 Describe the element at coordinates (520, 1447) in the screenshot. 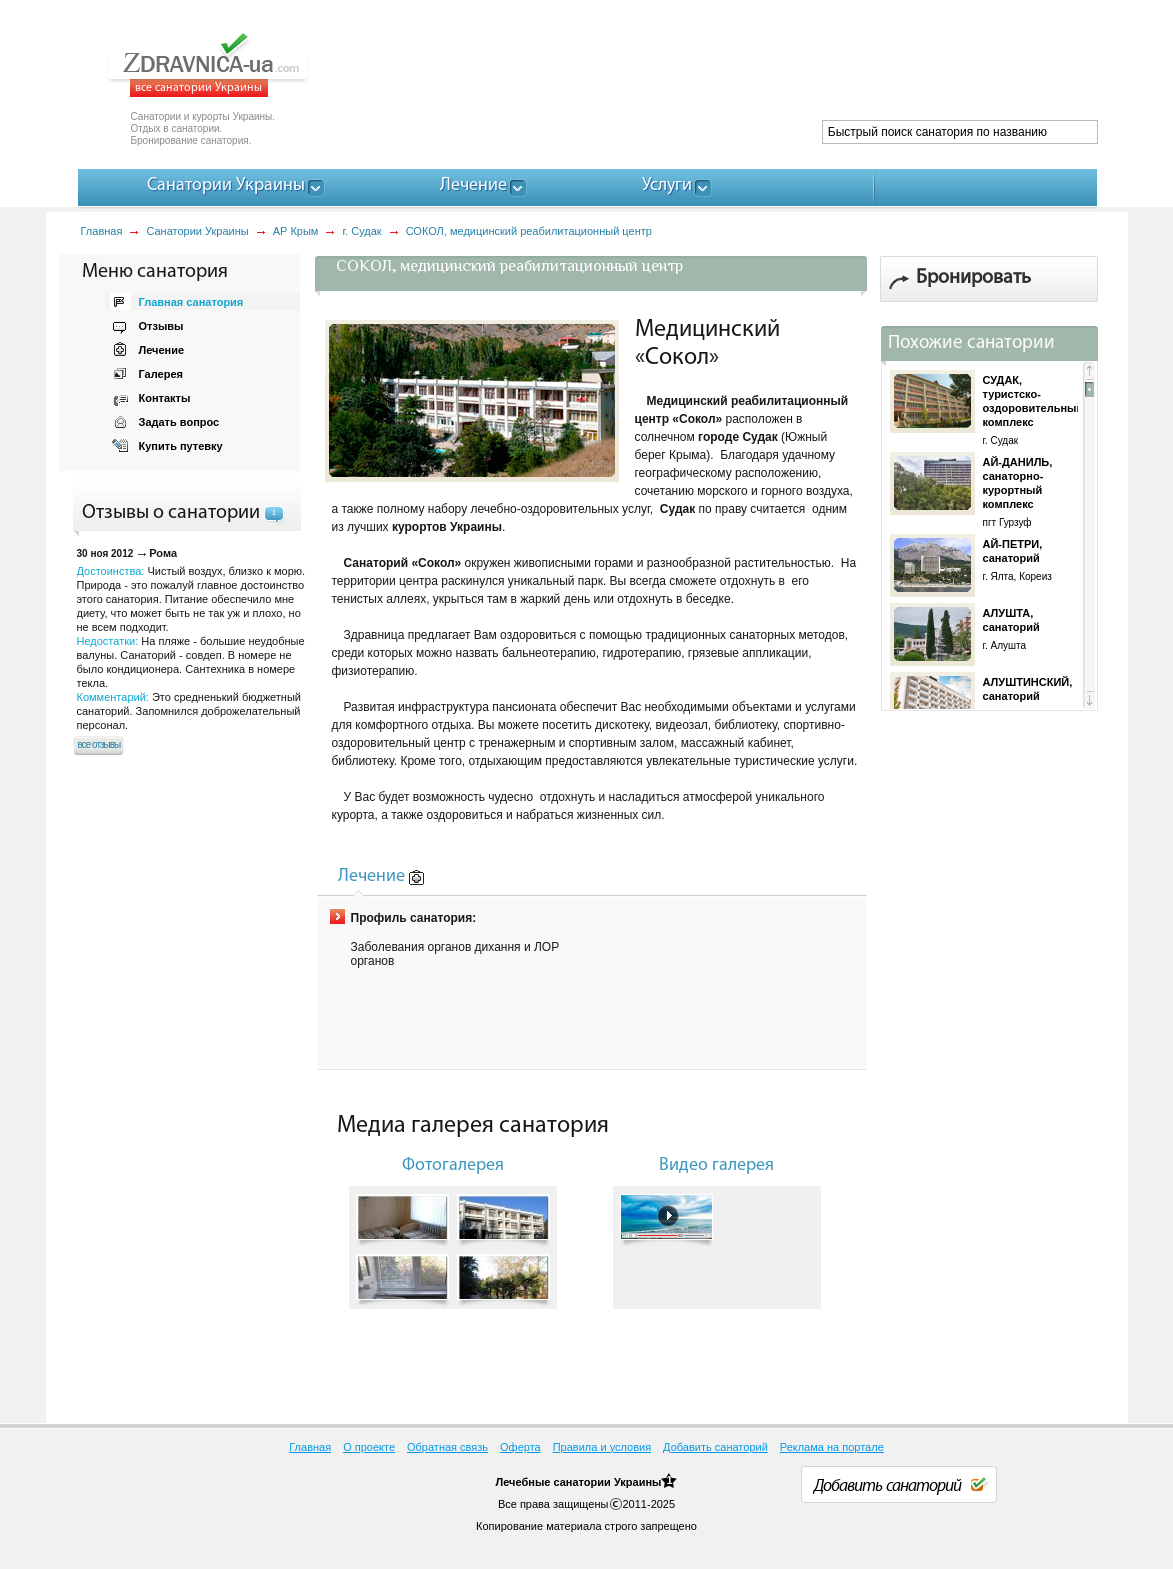

I see `Оферта` at that location.